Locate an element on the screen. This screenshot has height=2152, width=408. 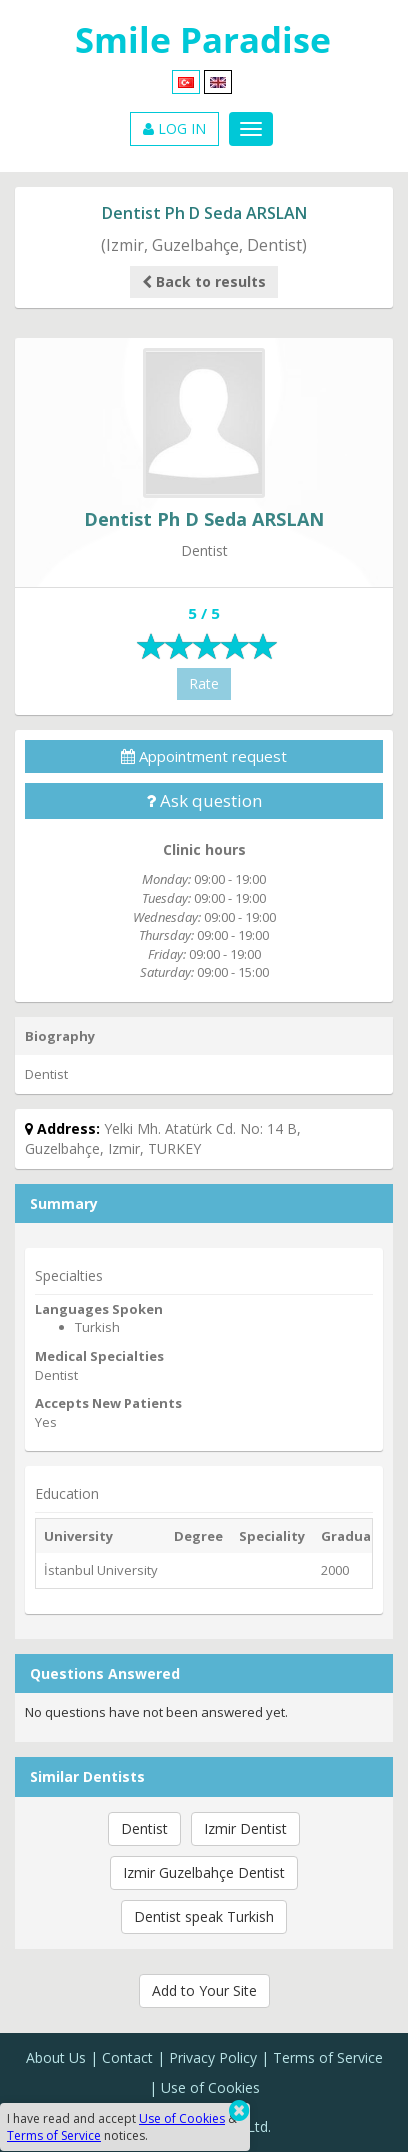
Contact is located at coordinates (127, 2057).